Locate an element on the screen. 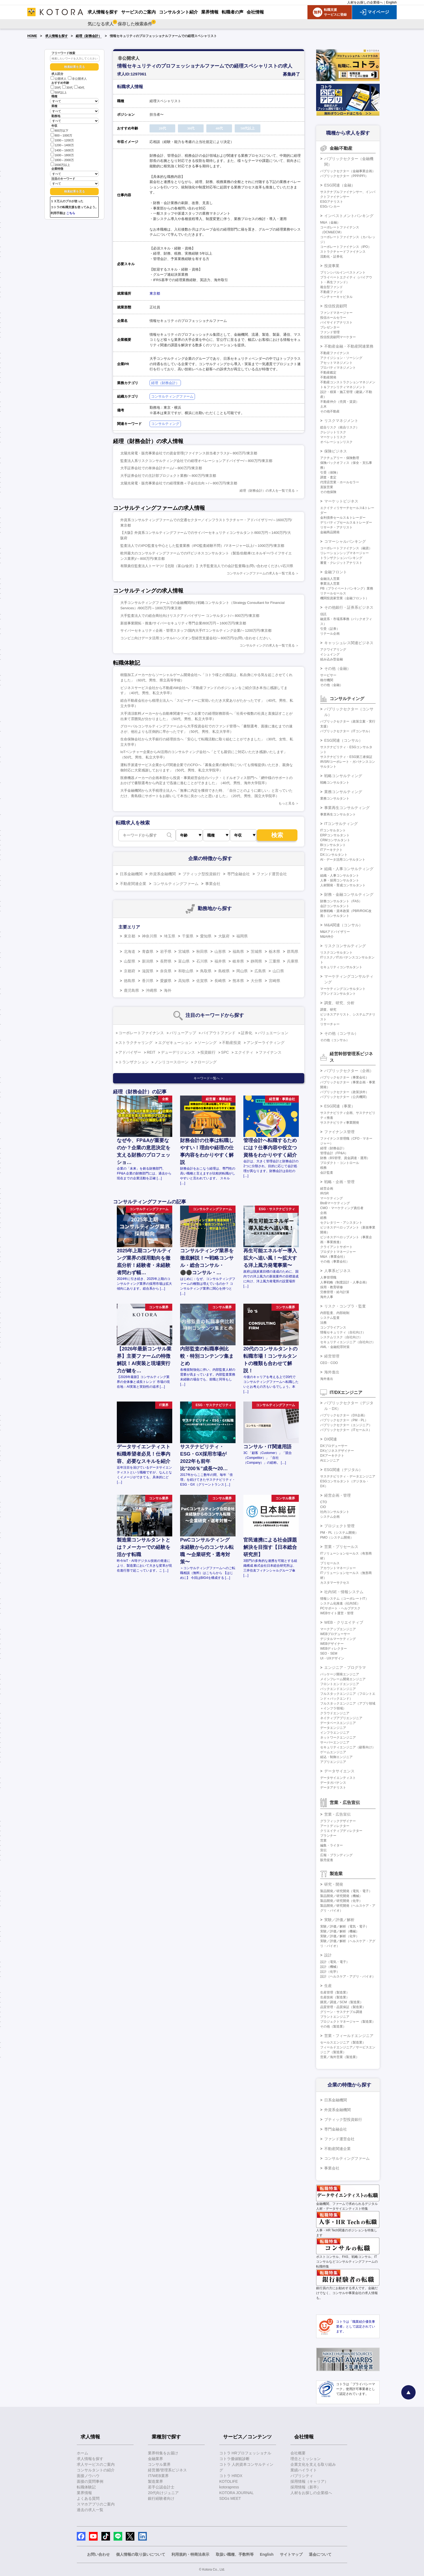  栃木県 is located at coordinates (274, 951).